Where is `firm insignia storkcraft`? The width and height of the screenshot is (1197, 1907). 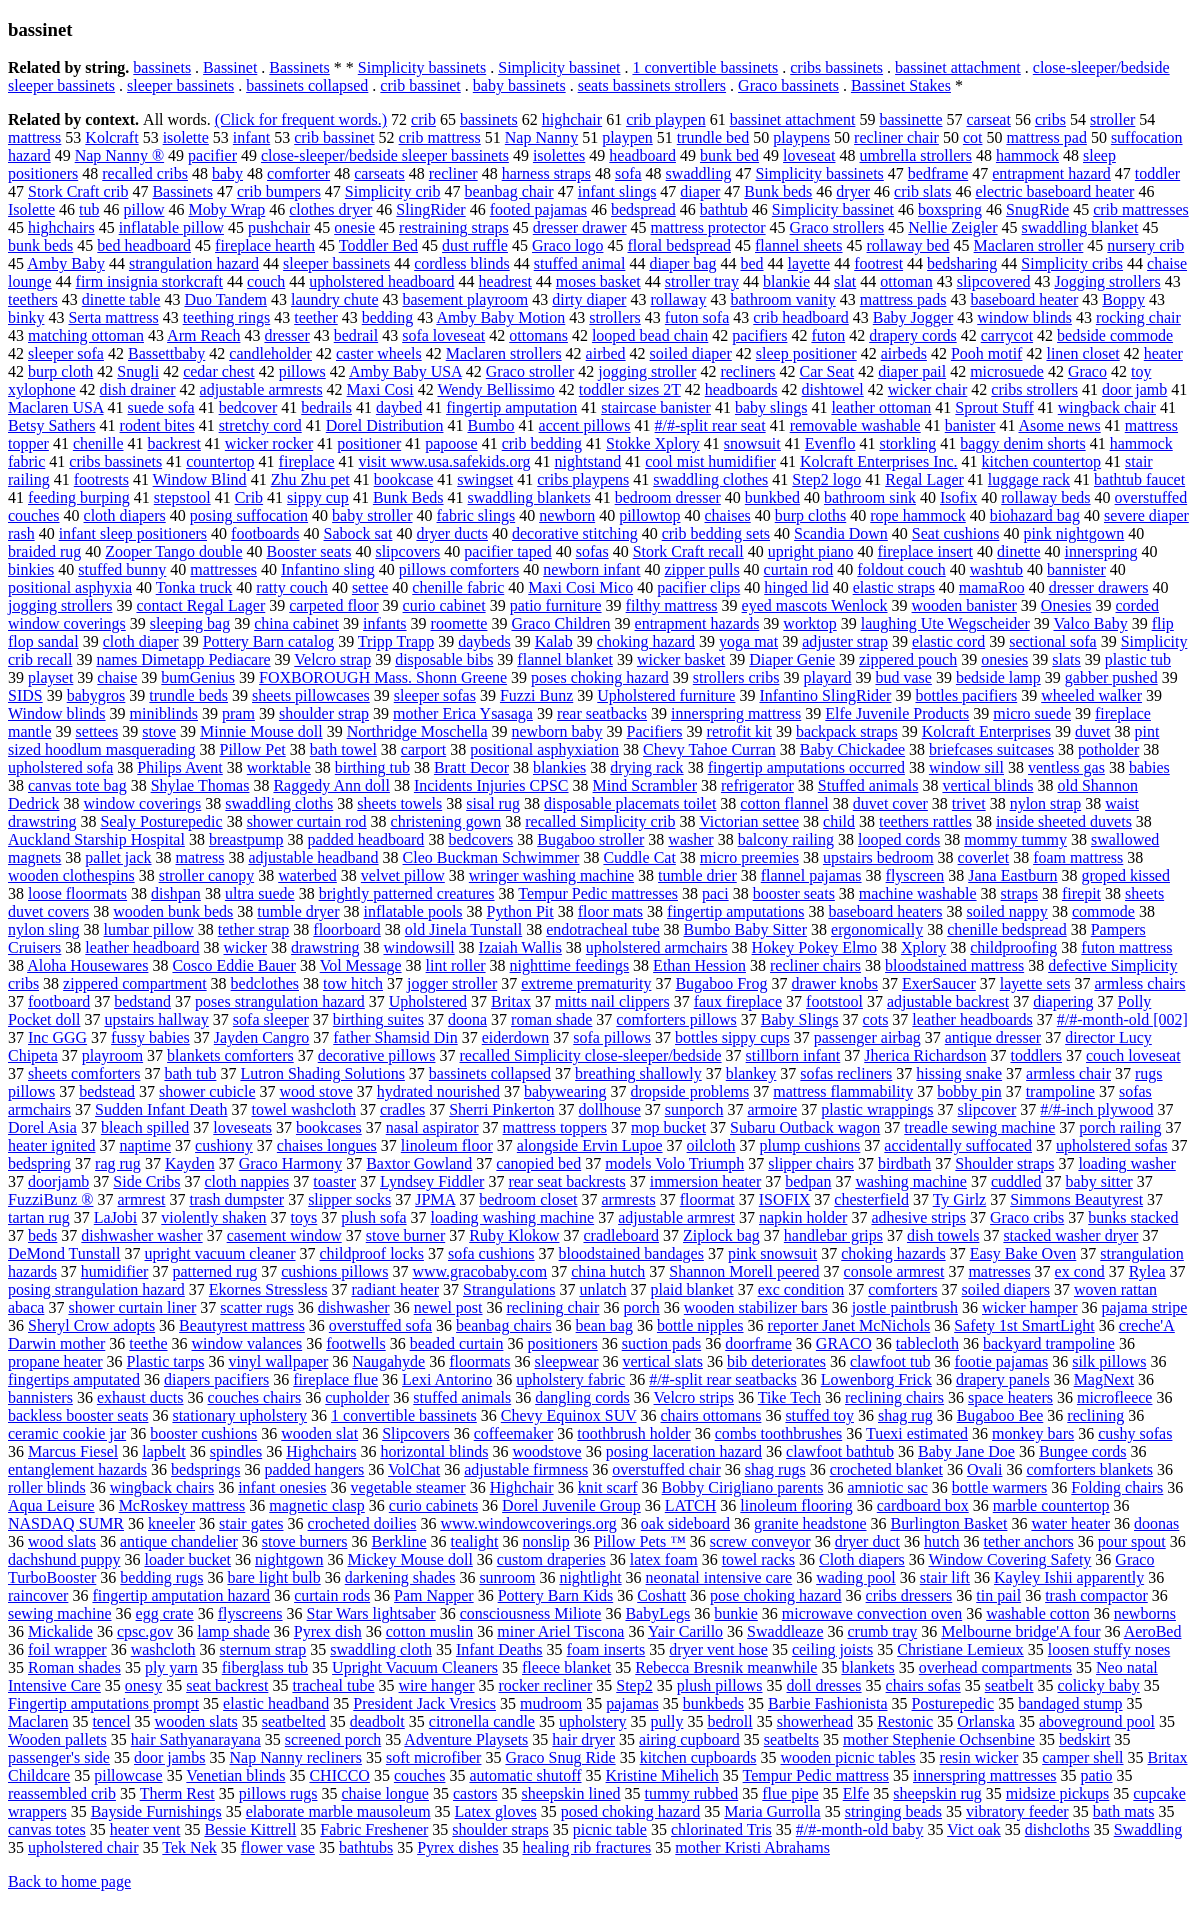
firm insignia storkcraft is located at coordinates (150, 281).